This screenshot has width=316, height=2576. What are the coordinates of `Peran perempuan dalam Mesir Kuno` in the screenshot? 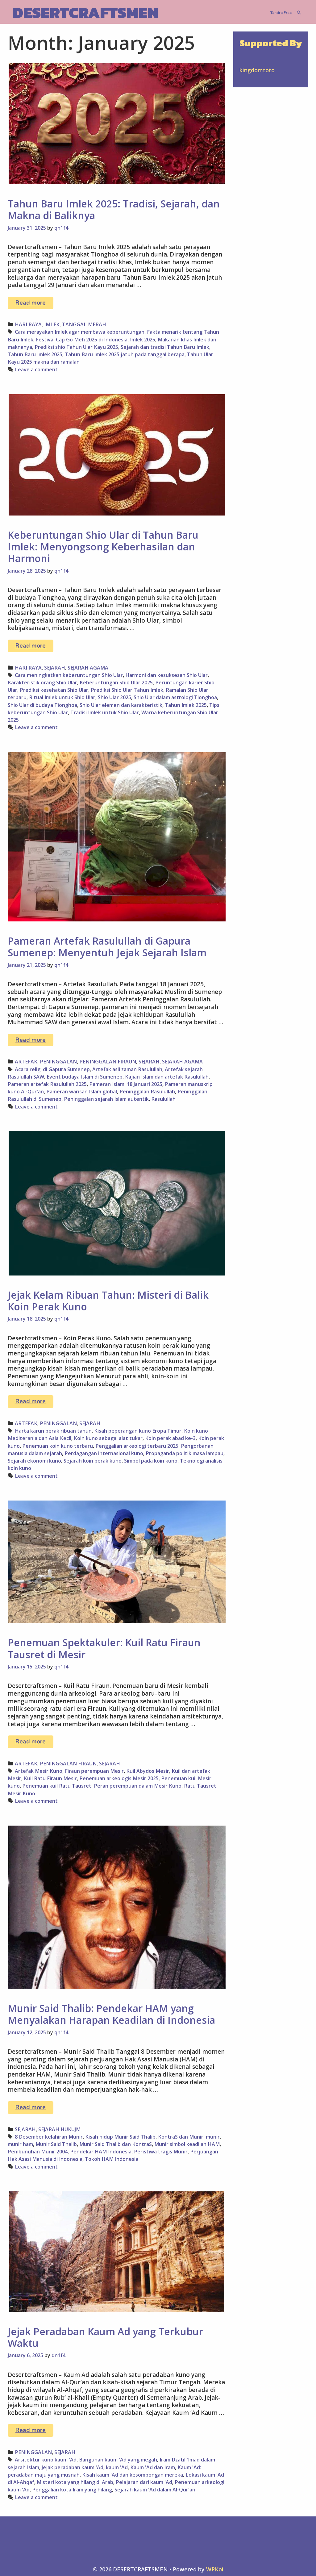 It's located at (137, 1785).